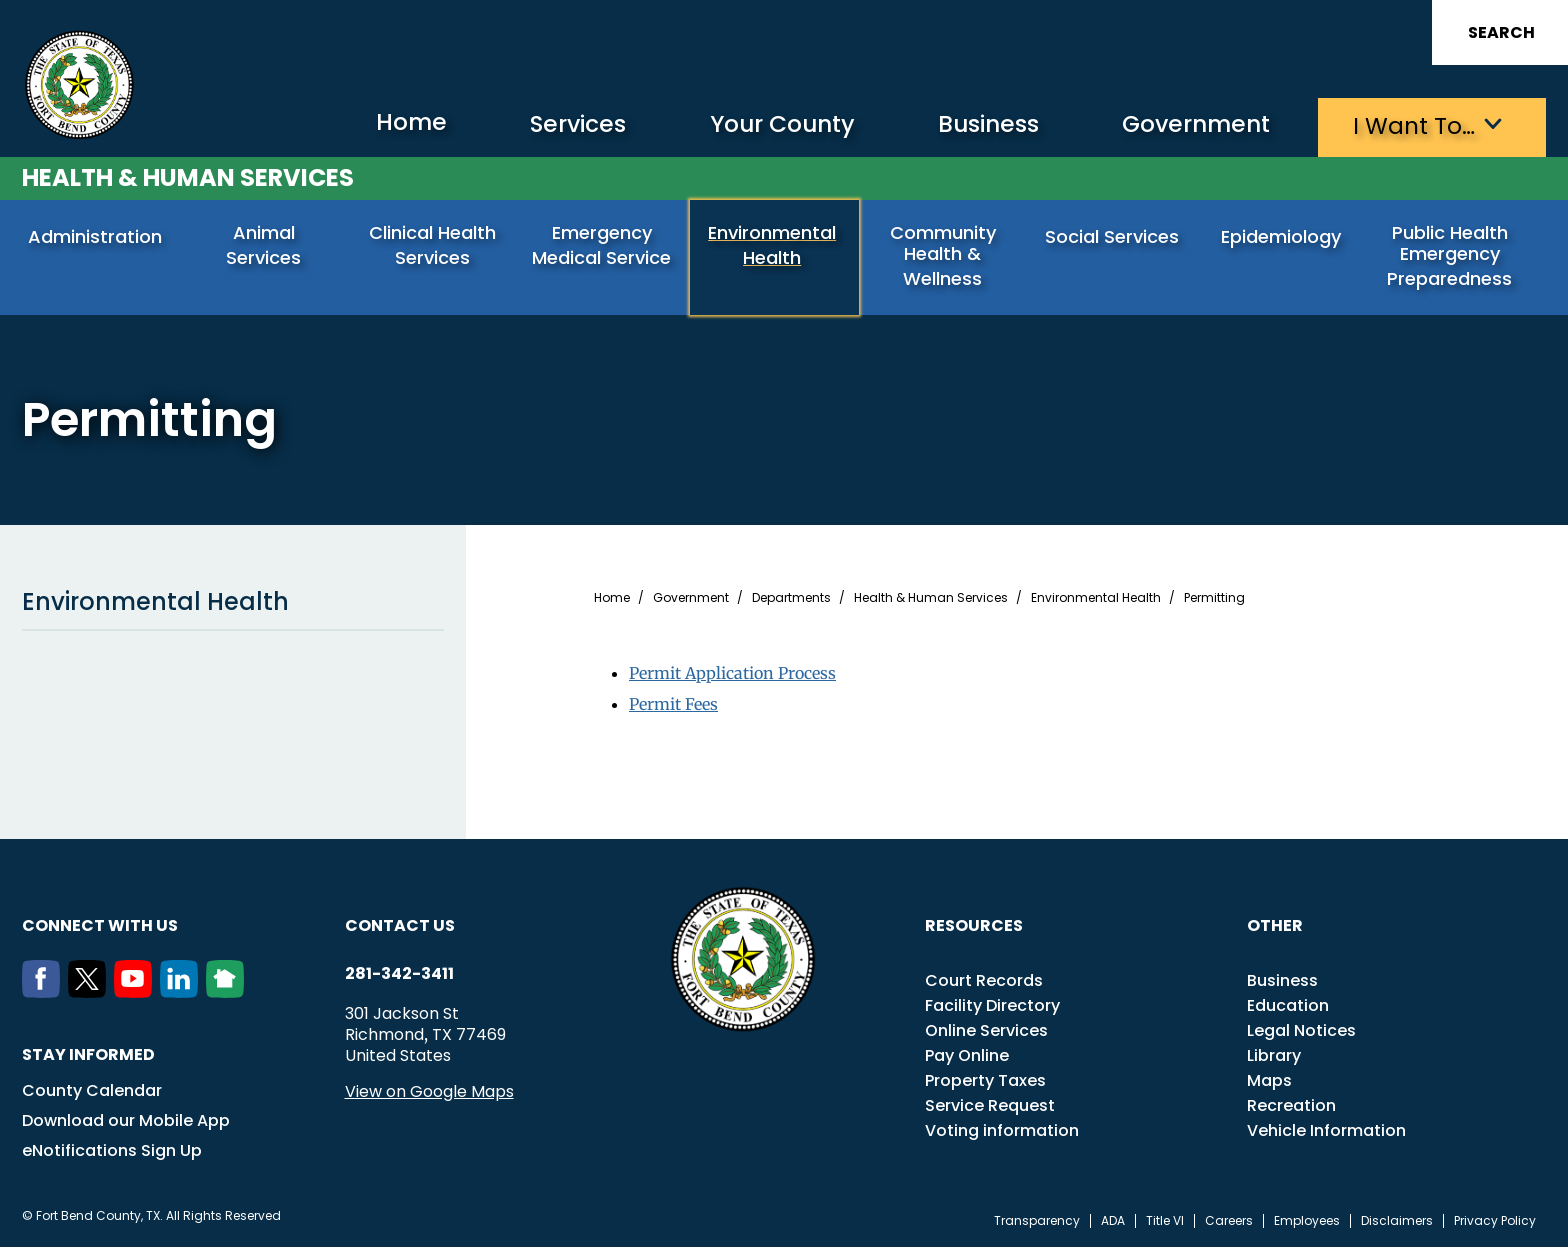  What do you see at coordinates (945, 256) in the screenshot?
I see `Community Health & Wellness` at bounding box center [945, 256].